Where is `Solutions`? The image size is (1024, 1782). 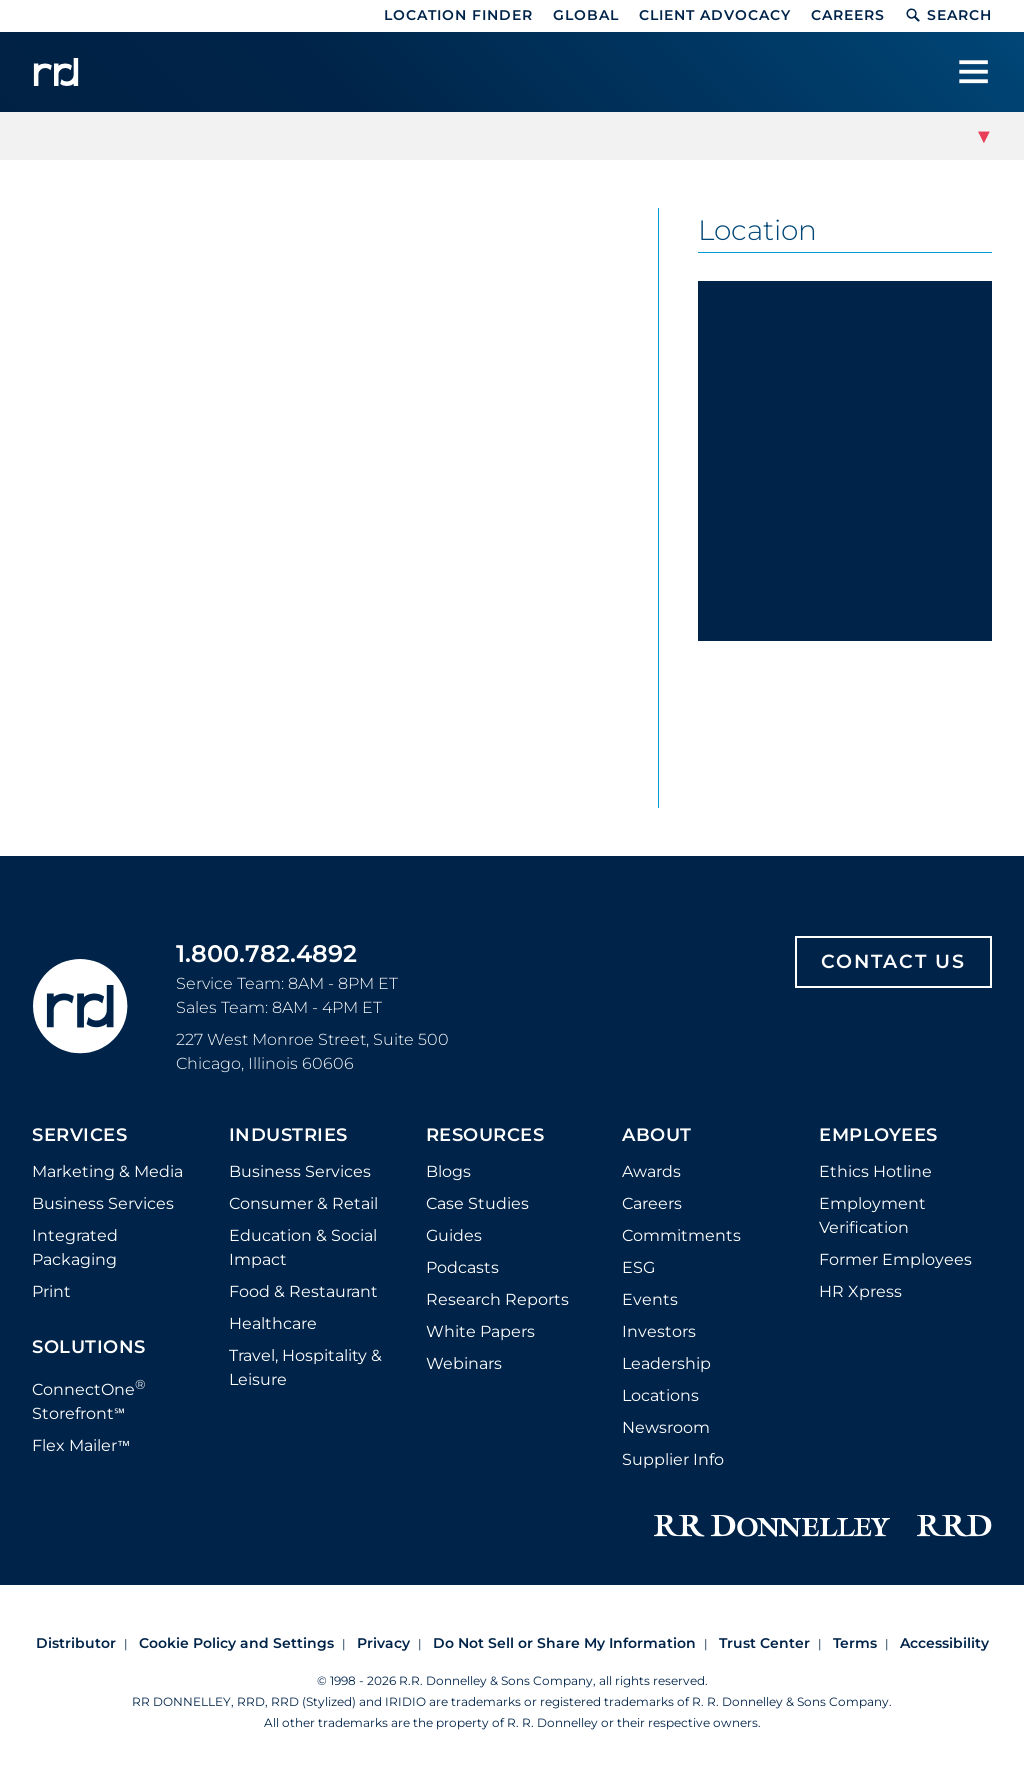 Solutions is located at coordinates (89, 1348).